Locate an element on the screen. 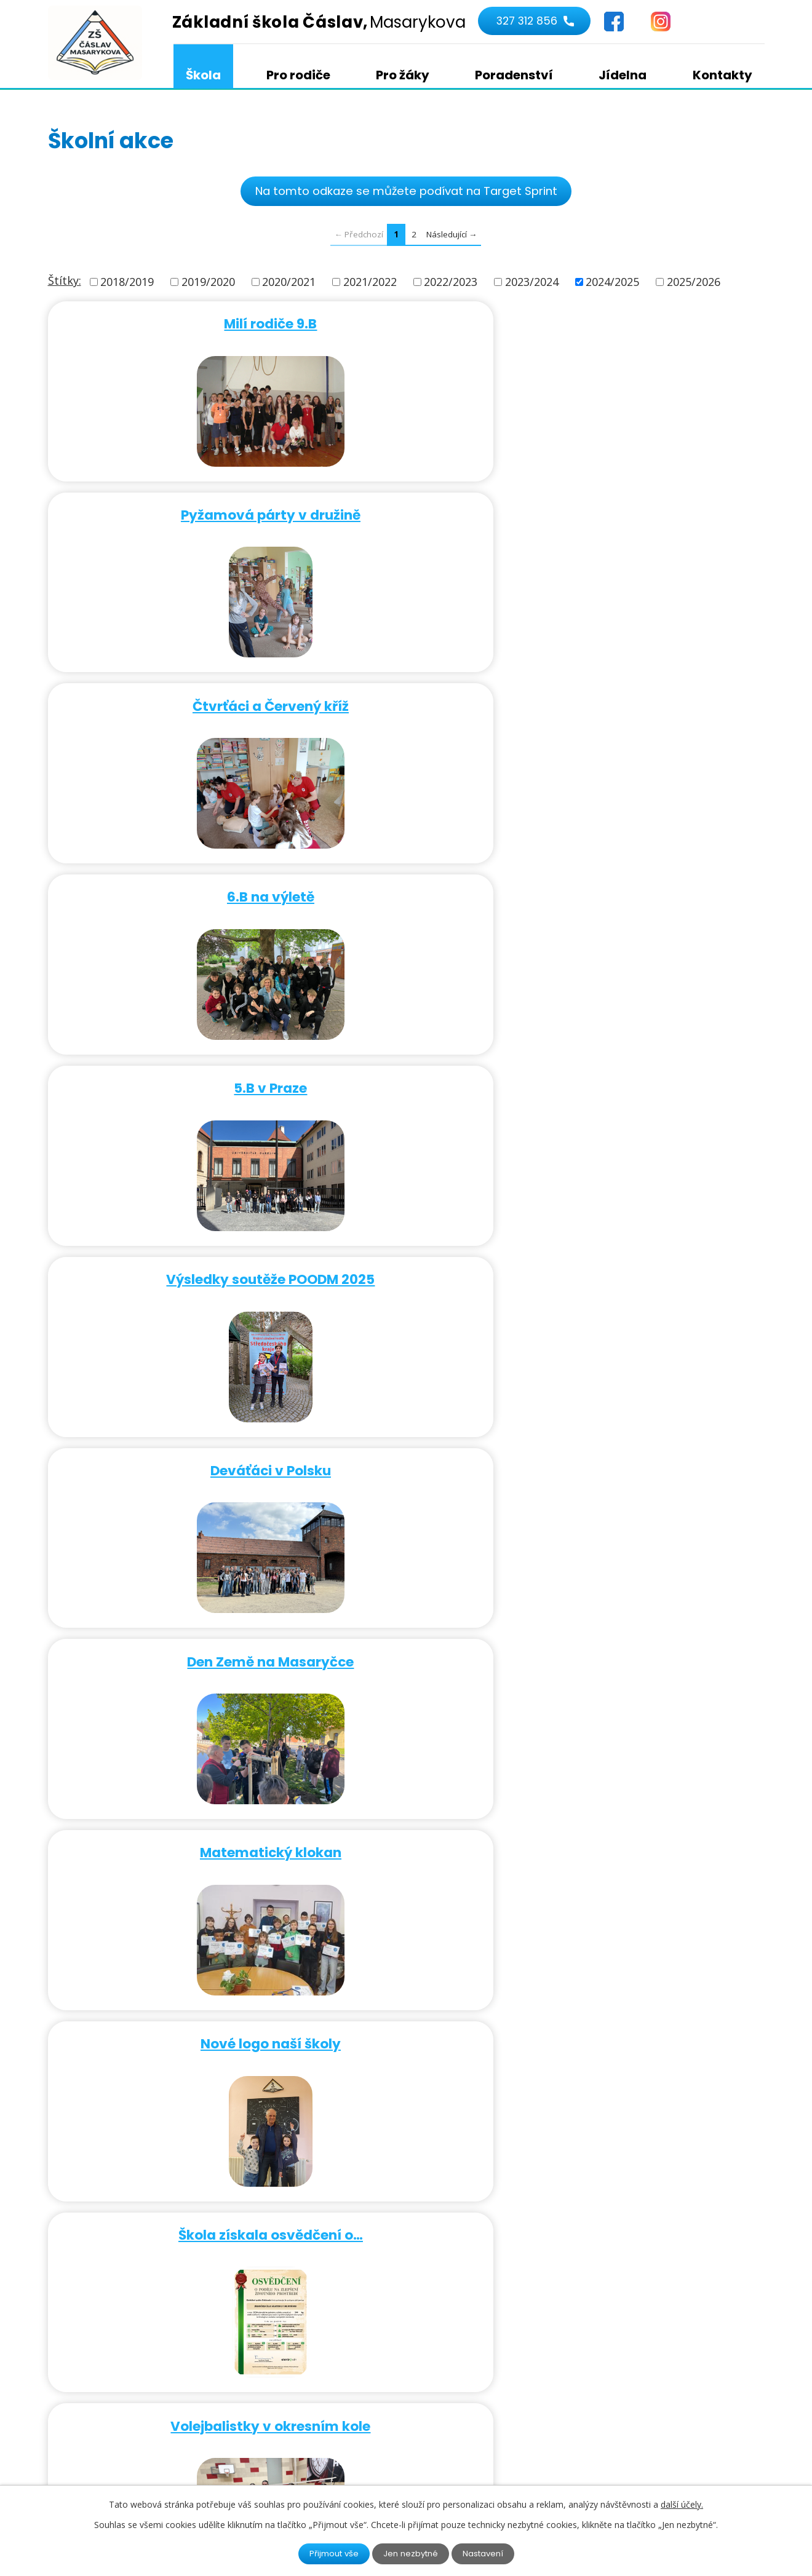 The width and height of the screenshot is (812, 2576). Volejbalistky v okresním kole is located at coordinates (647, 887).